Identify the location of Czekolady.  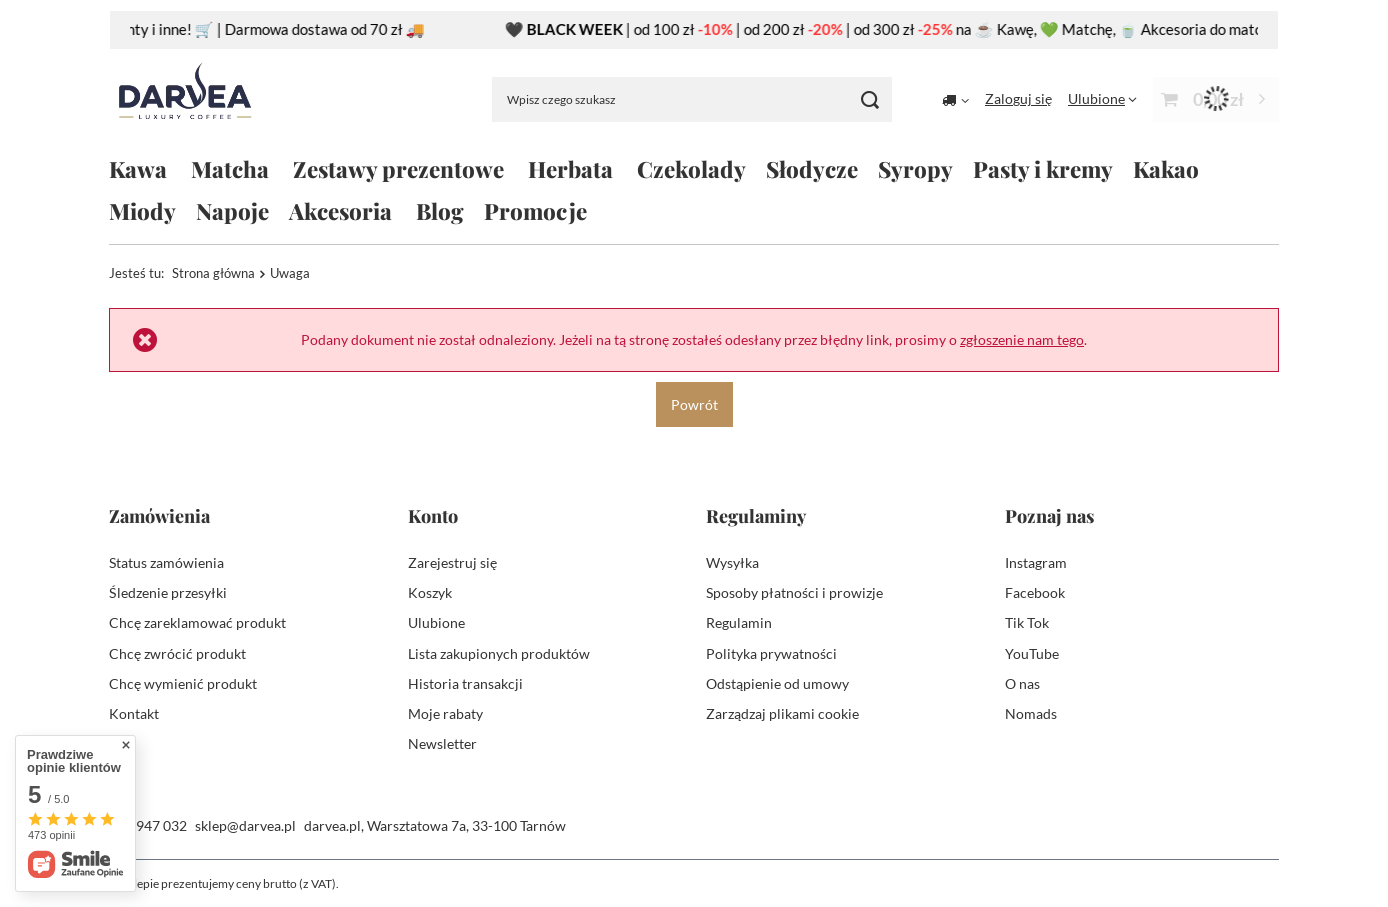
(691, 169).